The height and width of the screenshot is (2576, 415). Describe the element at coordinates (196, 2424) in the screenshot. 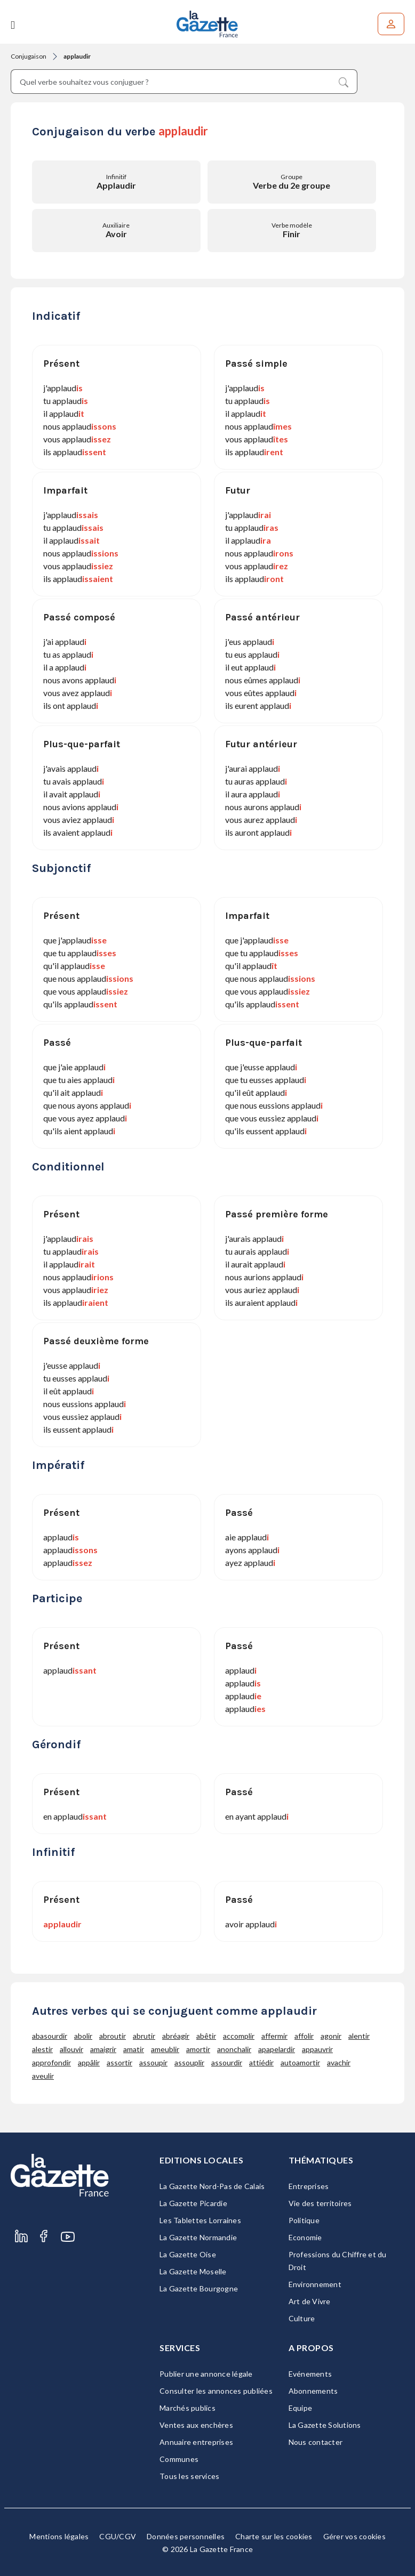

I see `Ventes aux enchères` at that location.